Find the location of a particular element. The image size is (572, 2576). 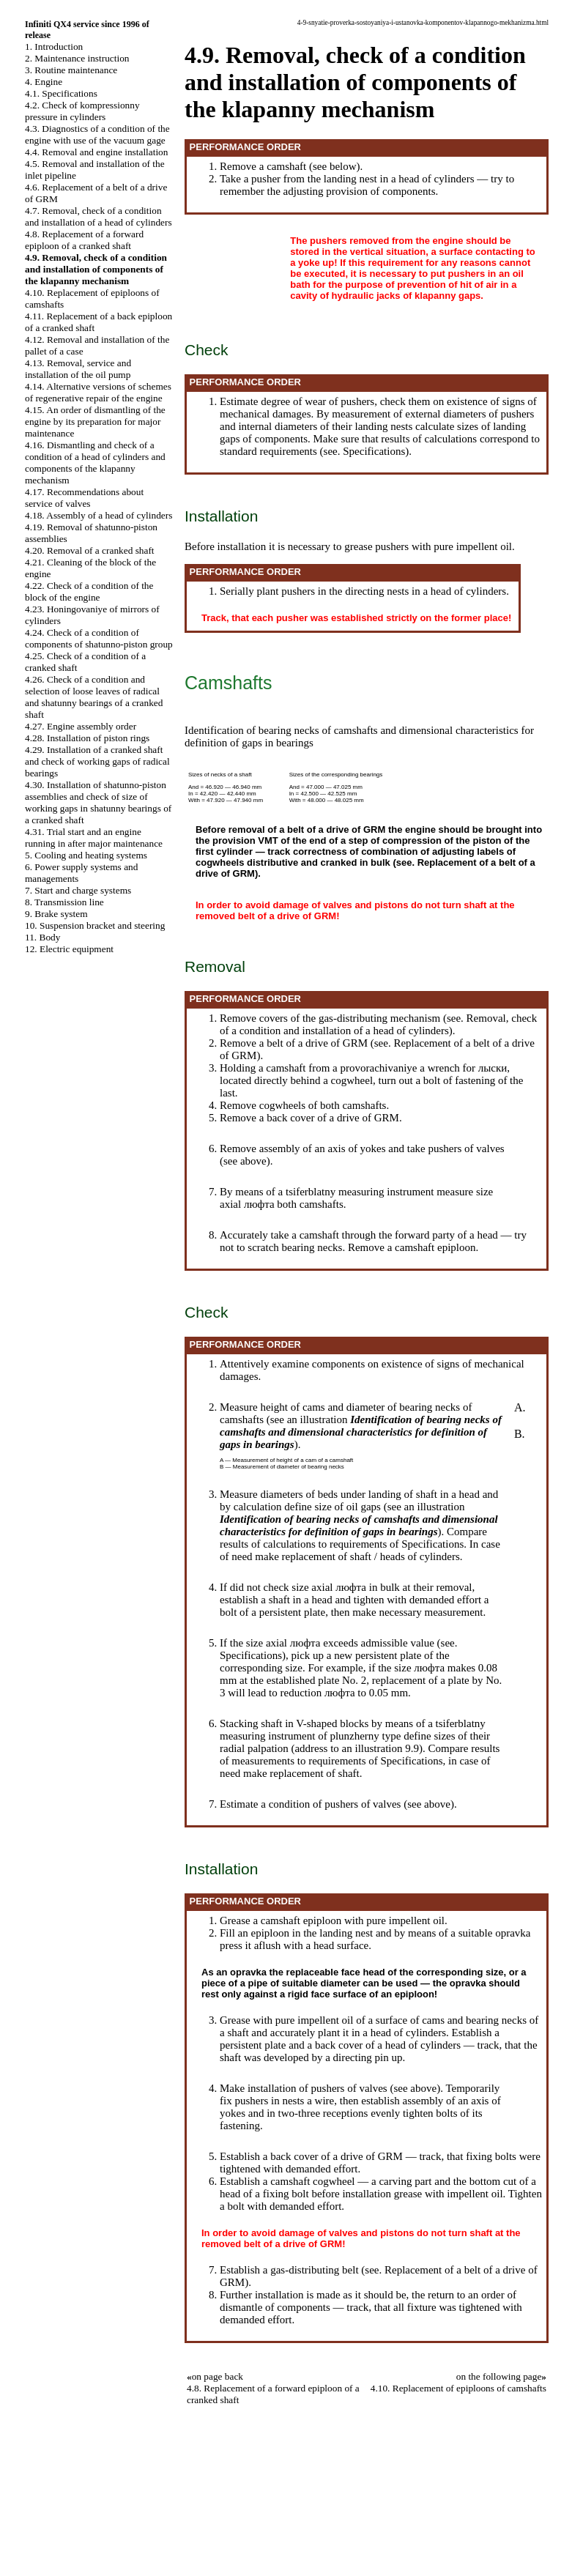

3. Routine maintenance is located at coordinates (71, 69).